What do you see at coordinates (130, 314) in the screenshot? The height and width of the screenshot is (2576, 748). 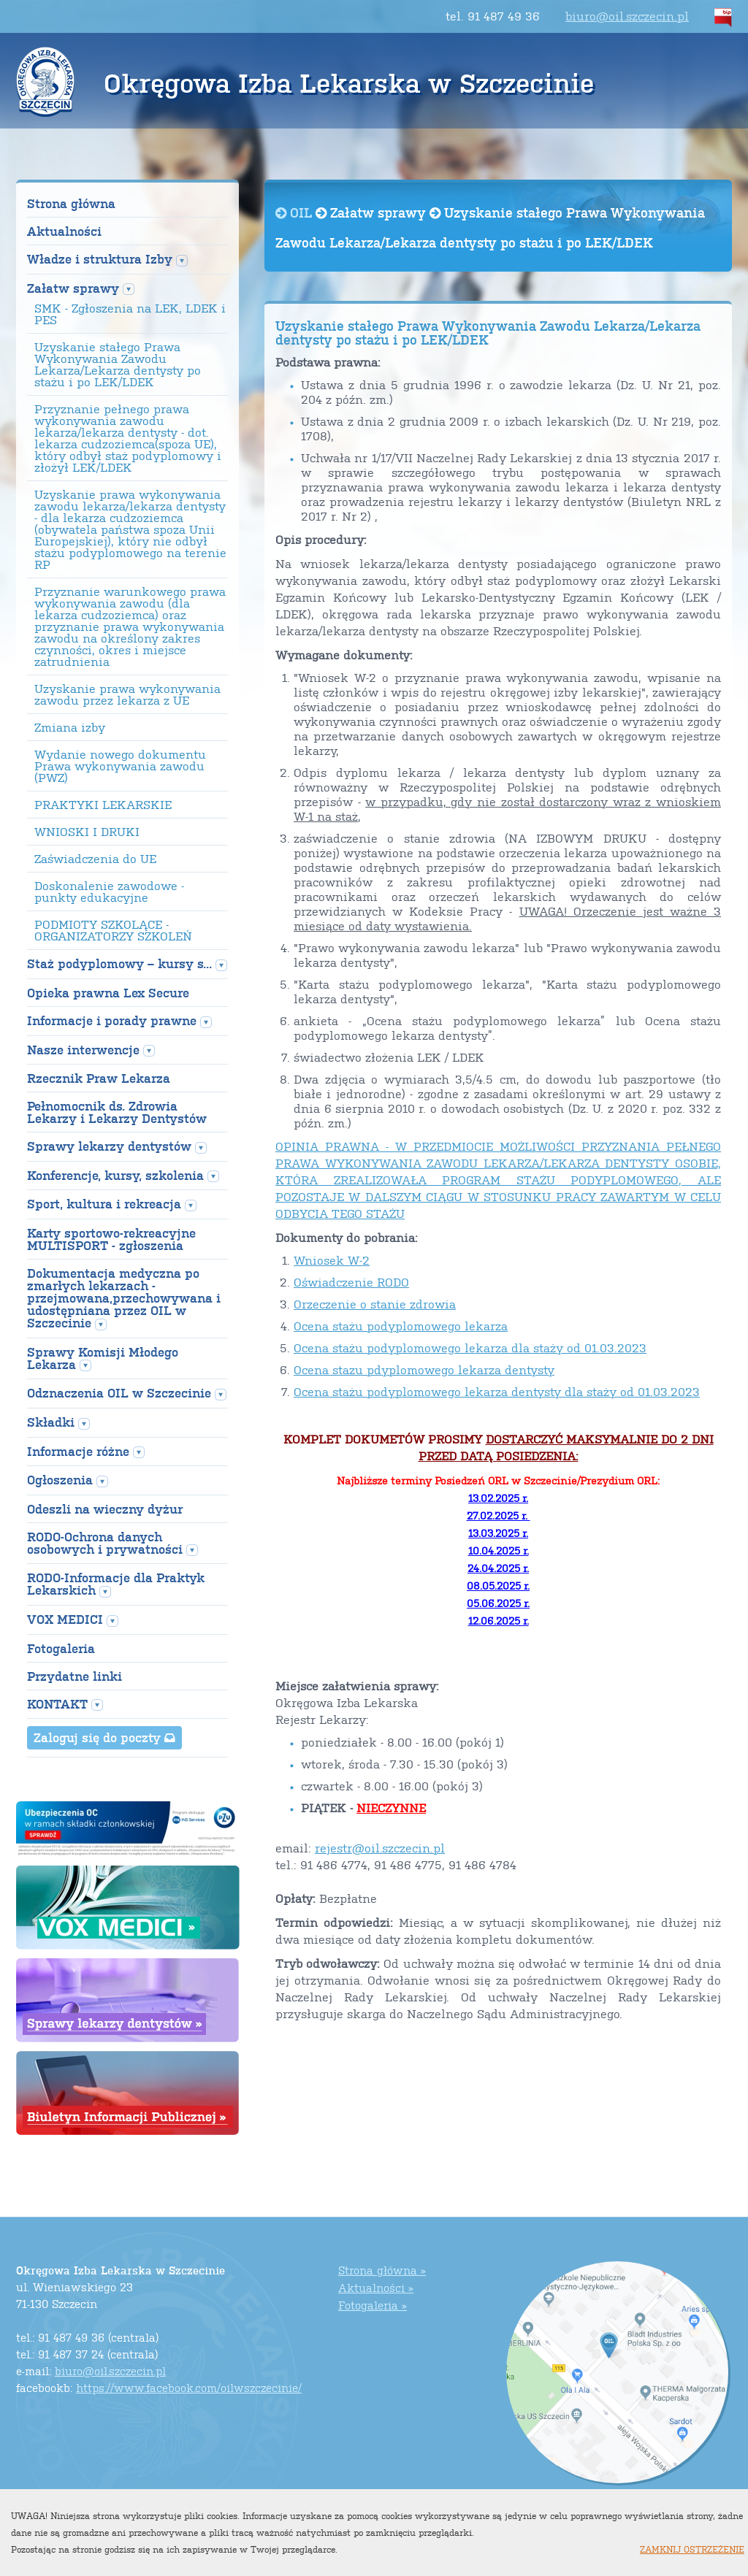 I see `SMK - Zgłoszenia na LEK, LDEK i PES` at bounding box center [130, 314].